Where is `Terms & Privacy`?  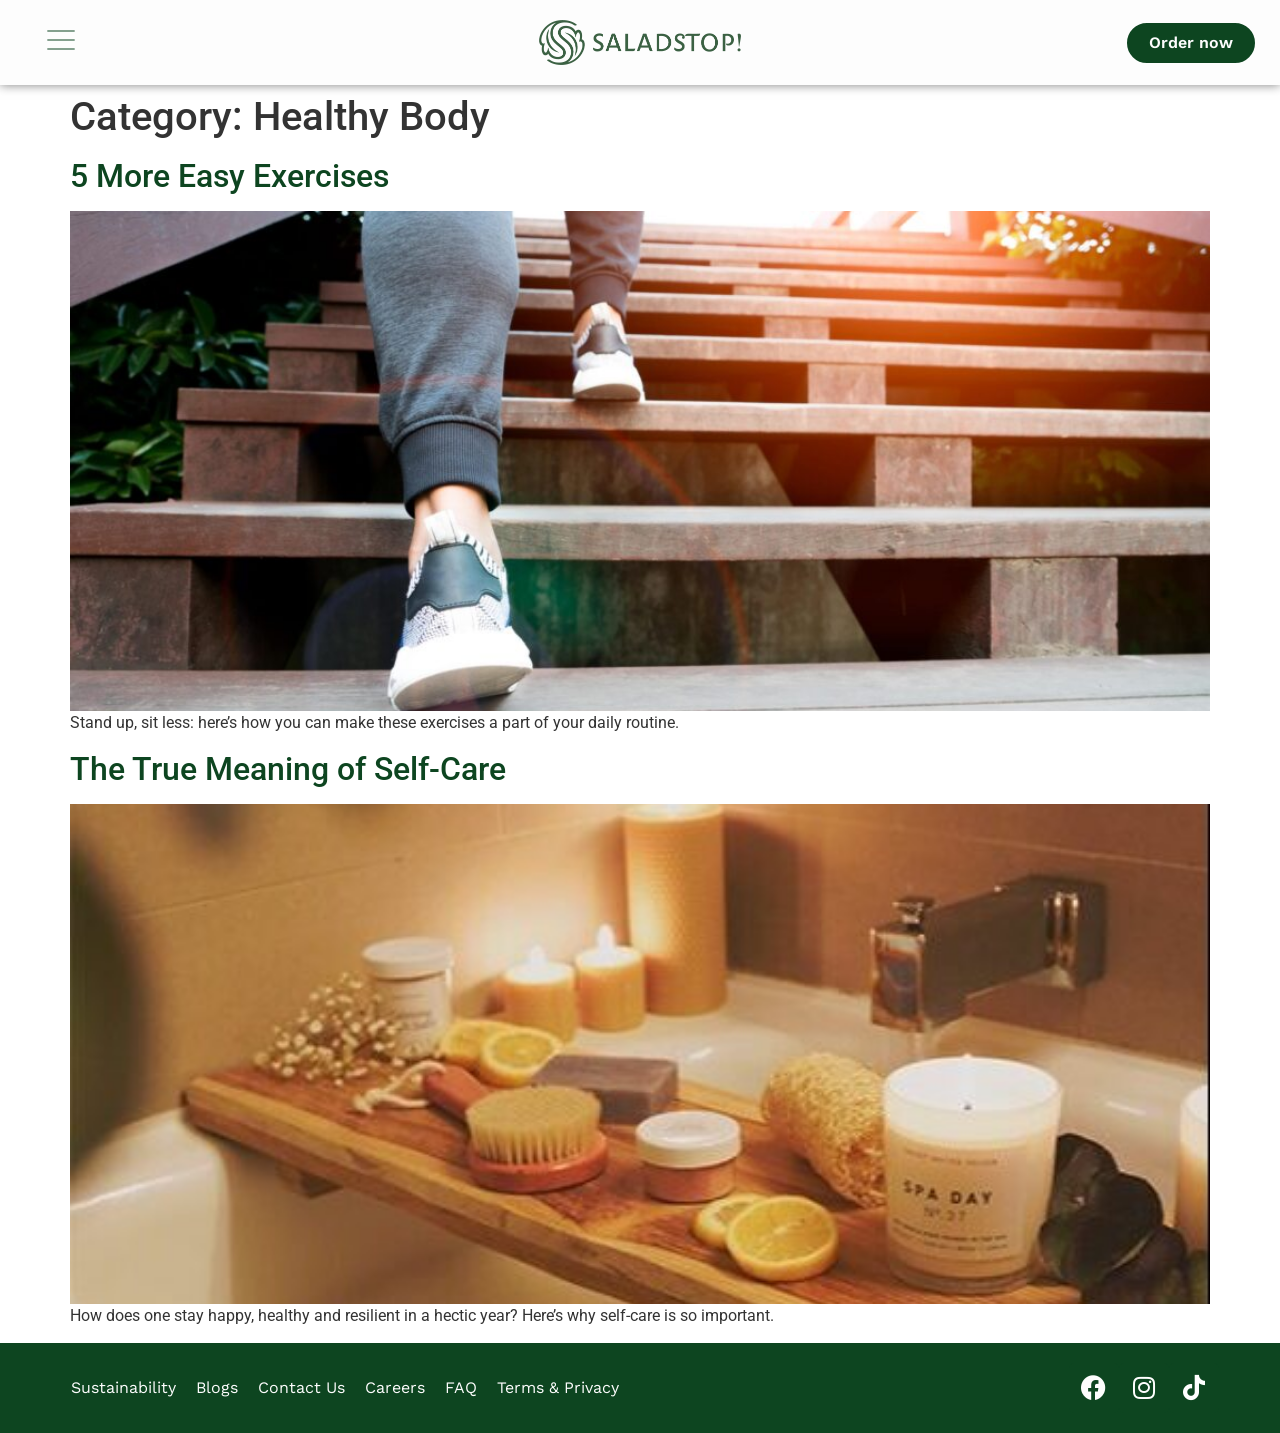 Terms & Privacy is located at coordinates (558, 1387).